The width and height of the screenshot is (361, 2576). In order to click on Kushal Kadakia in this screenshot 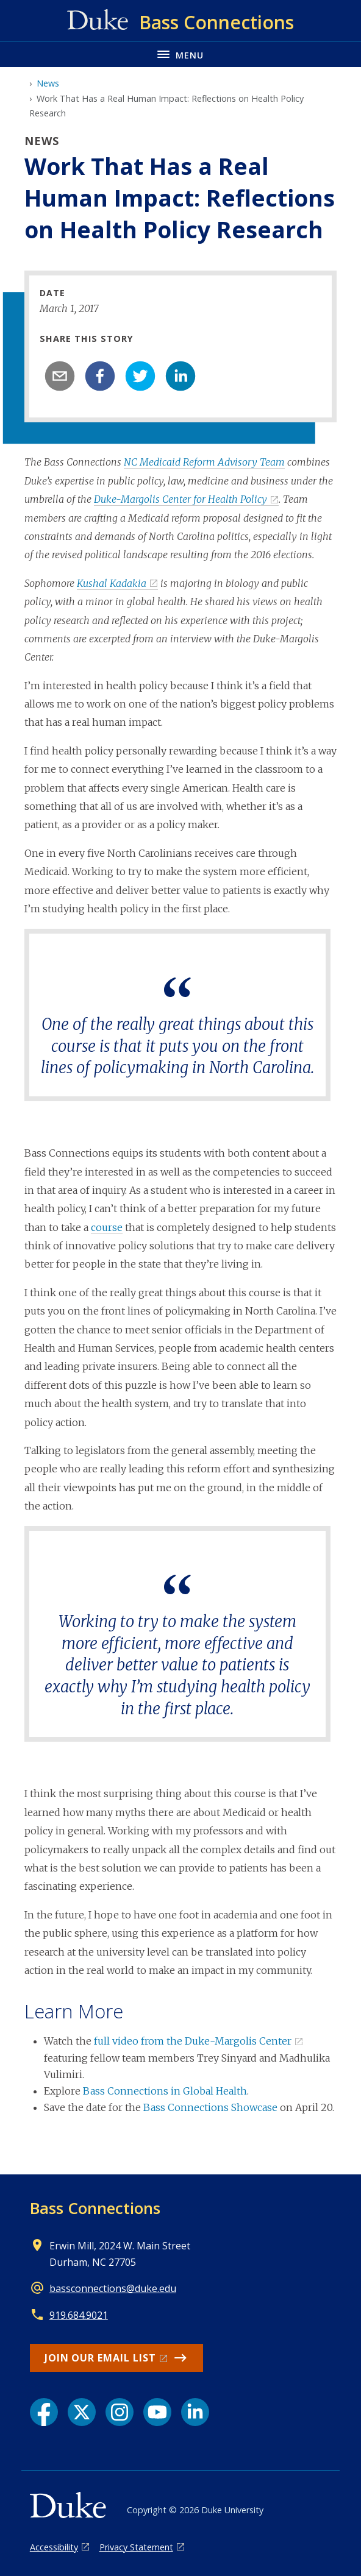, I will do `click(111, 583)`.